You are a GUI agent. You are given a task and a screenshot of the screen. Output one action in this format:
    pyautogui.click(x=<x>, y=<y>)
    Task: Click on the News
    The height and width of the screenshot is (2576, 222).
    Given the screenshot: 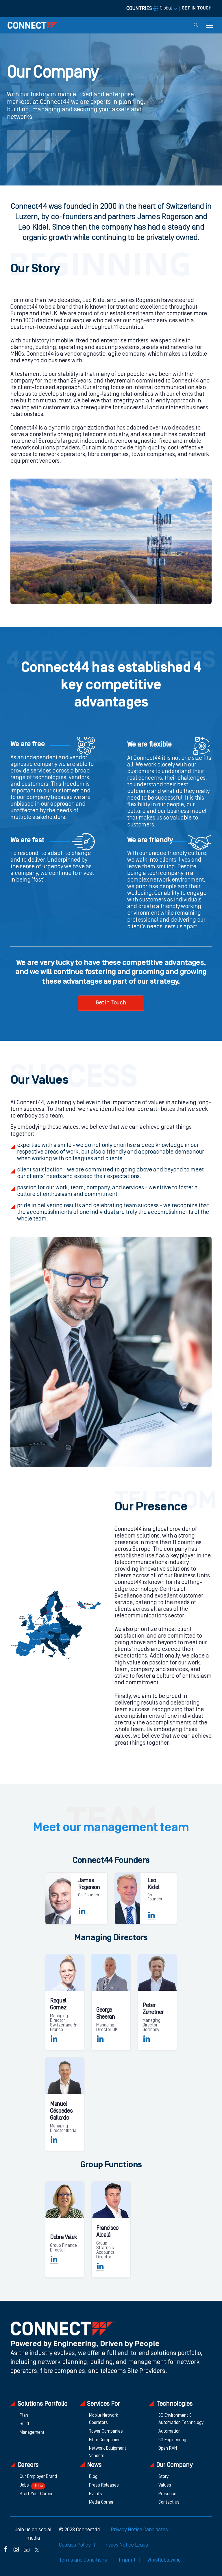 What is the action you would take?
    pyautogui.click(x=90, y=2465)
    